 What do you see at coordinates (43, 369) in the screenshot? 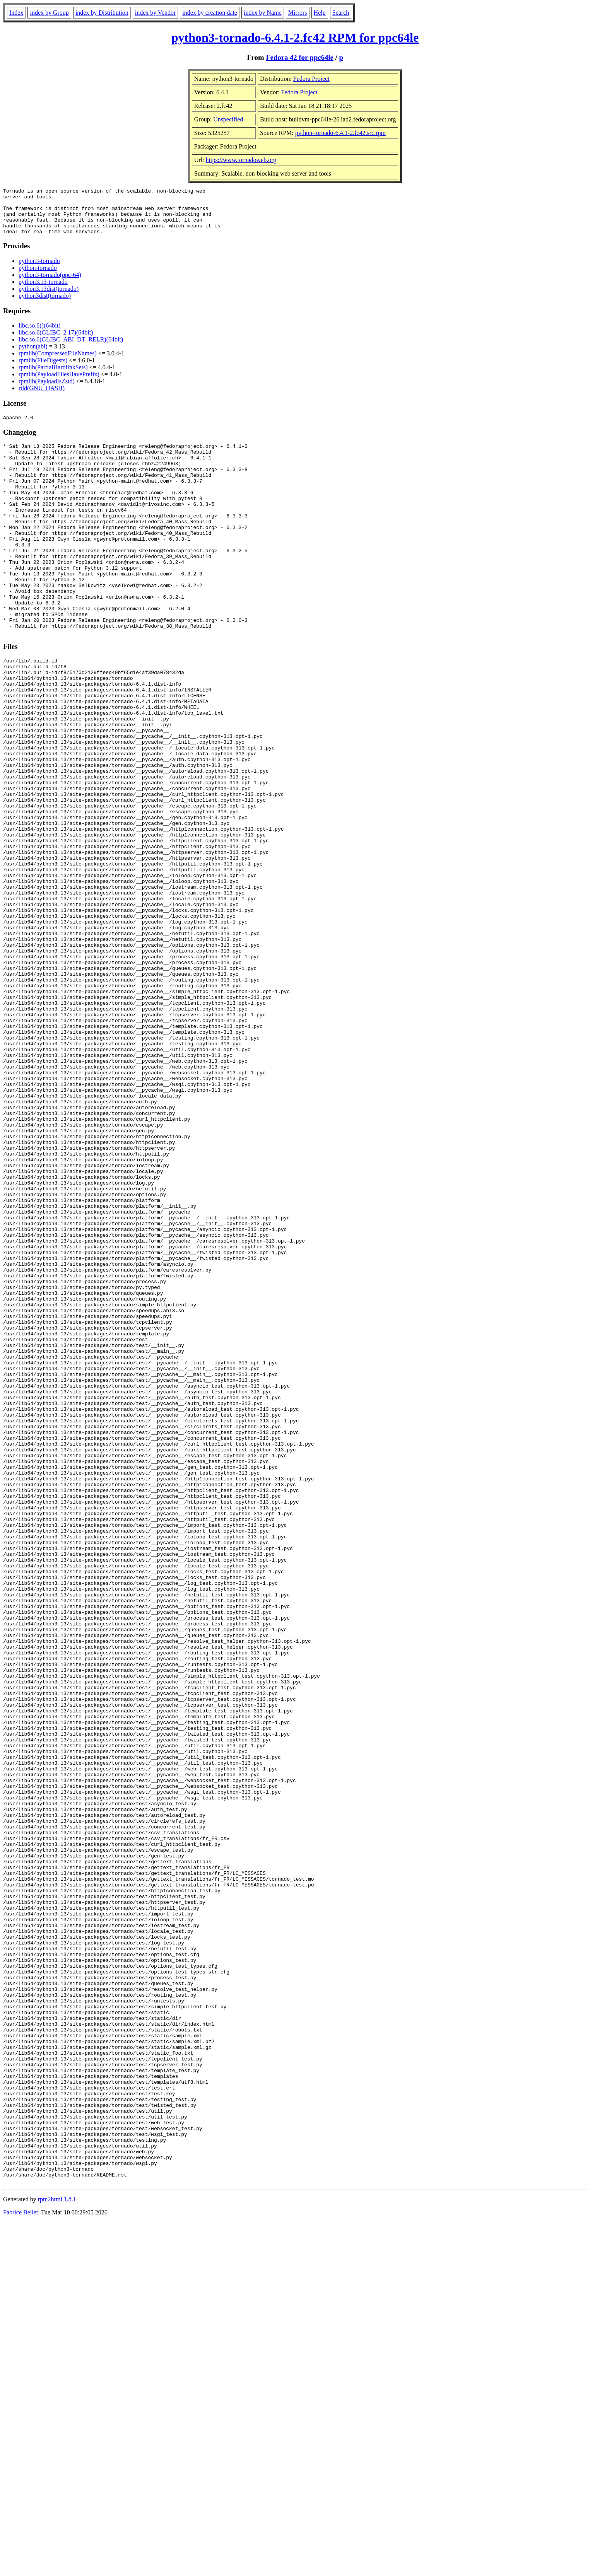
I see `rpmlib(FileDigests)` at bounding box center [43, 369].